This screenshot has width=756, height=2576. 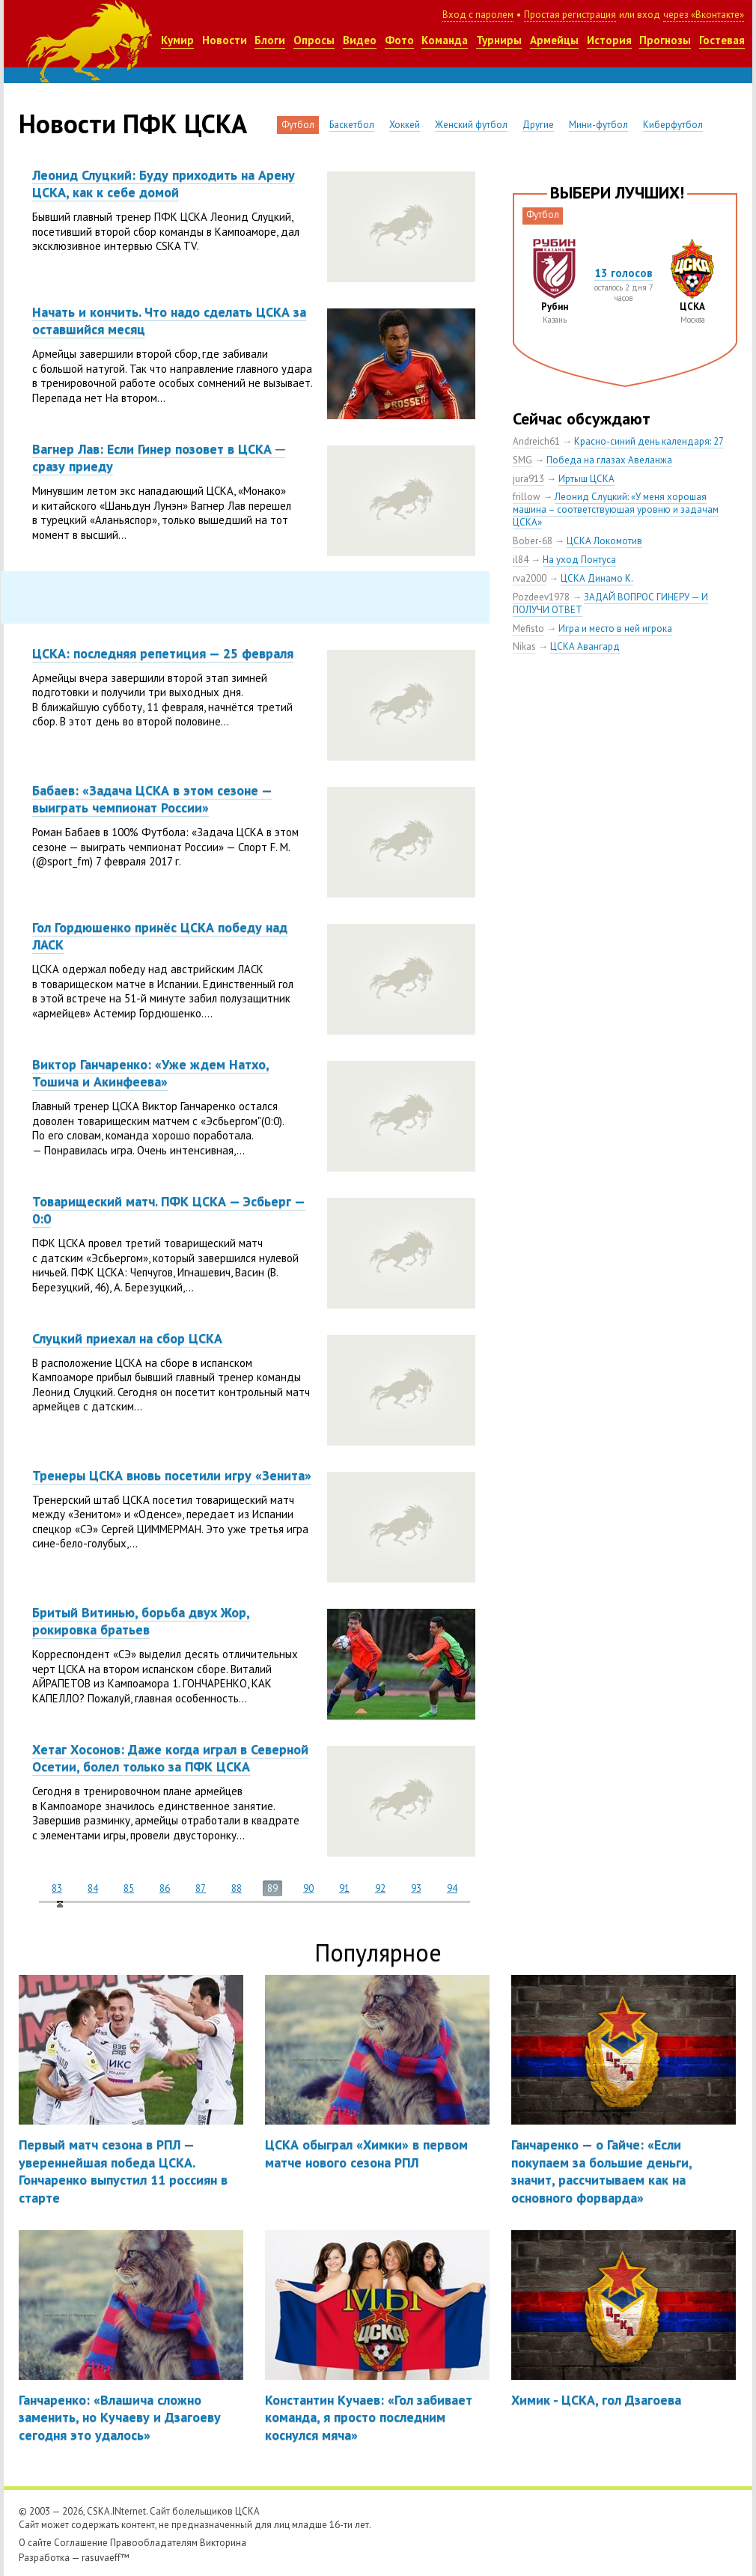 I want to click on Турниры, so click(x=499, y=40).